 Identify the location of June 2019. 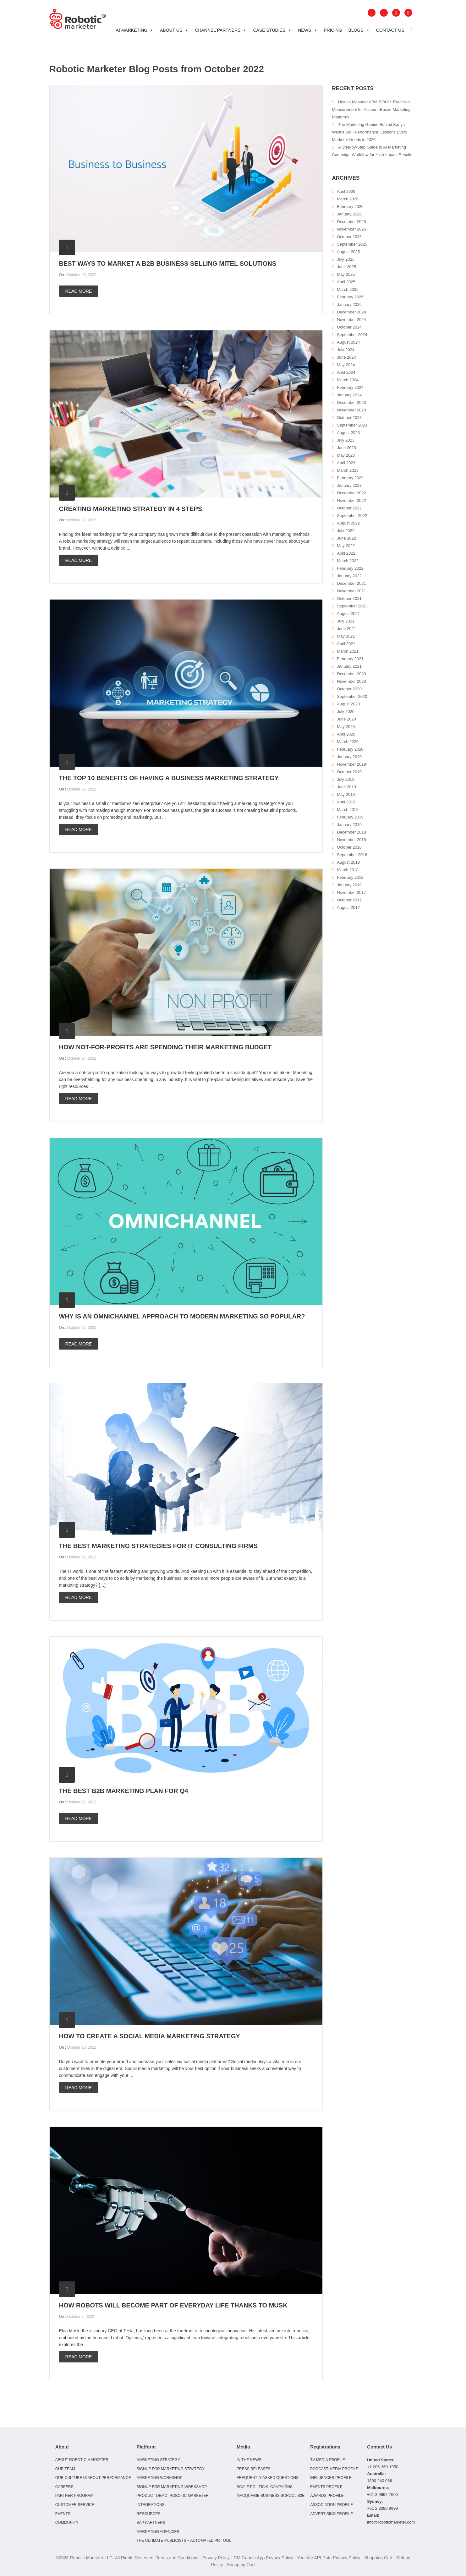
(346, 787).